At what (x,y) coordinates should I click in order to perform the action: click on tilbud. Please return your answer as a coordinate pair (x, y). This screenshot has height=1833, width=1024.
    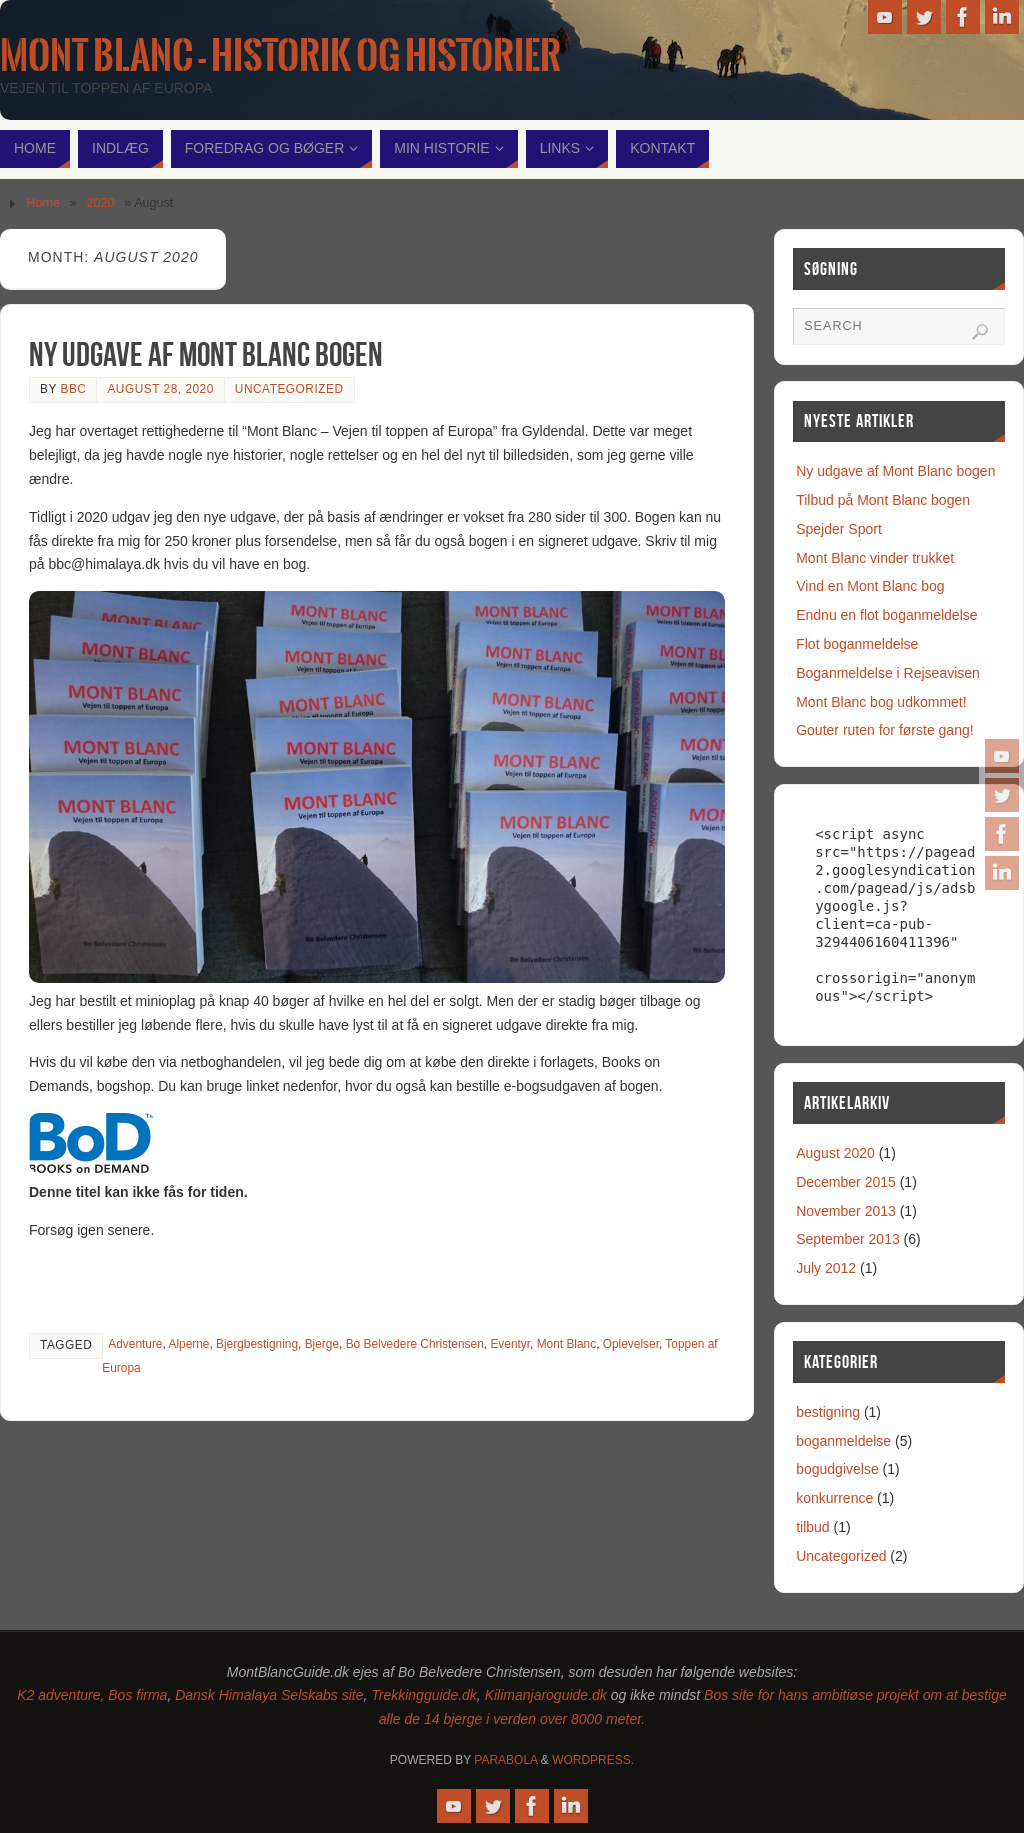
    Looking at the image, I should click on (812, 1527).